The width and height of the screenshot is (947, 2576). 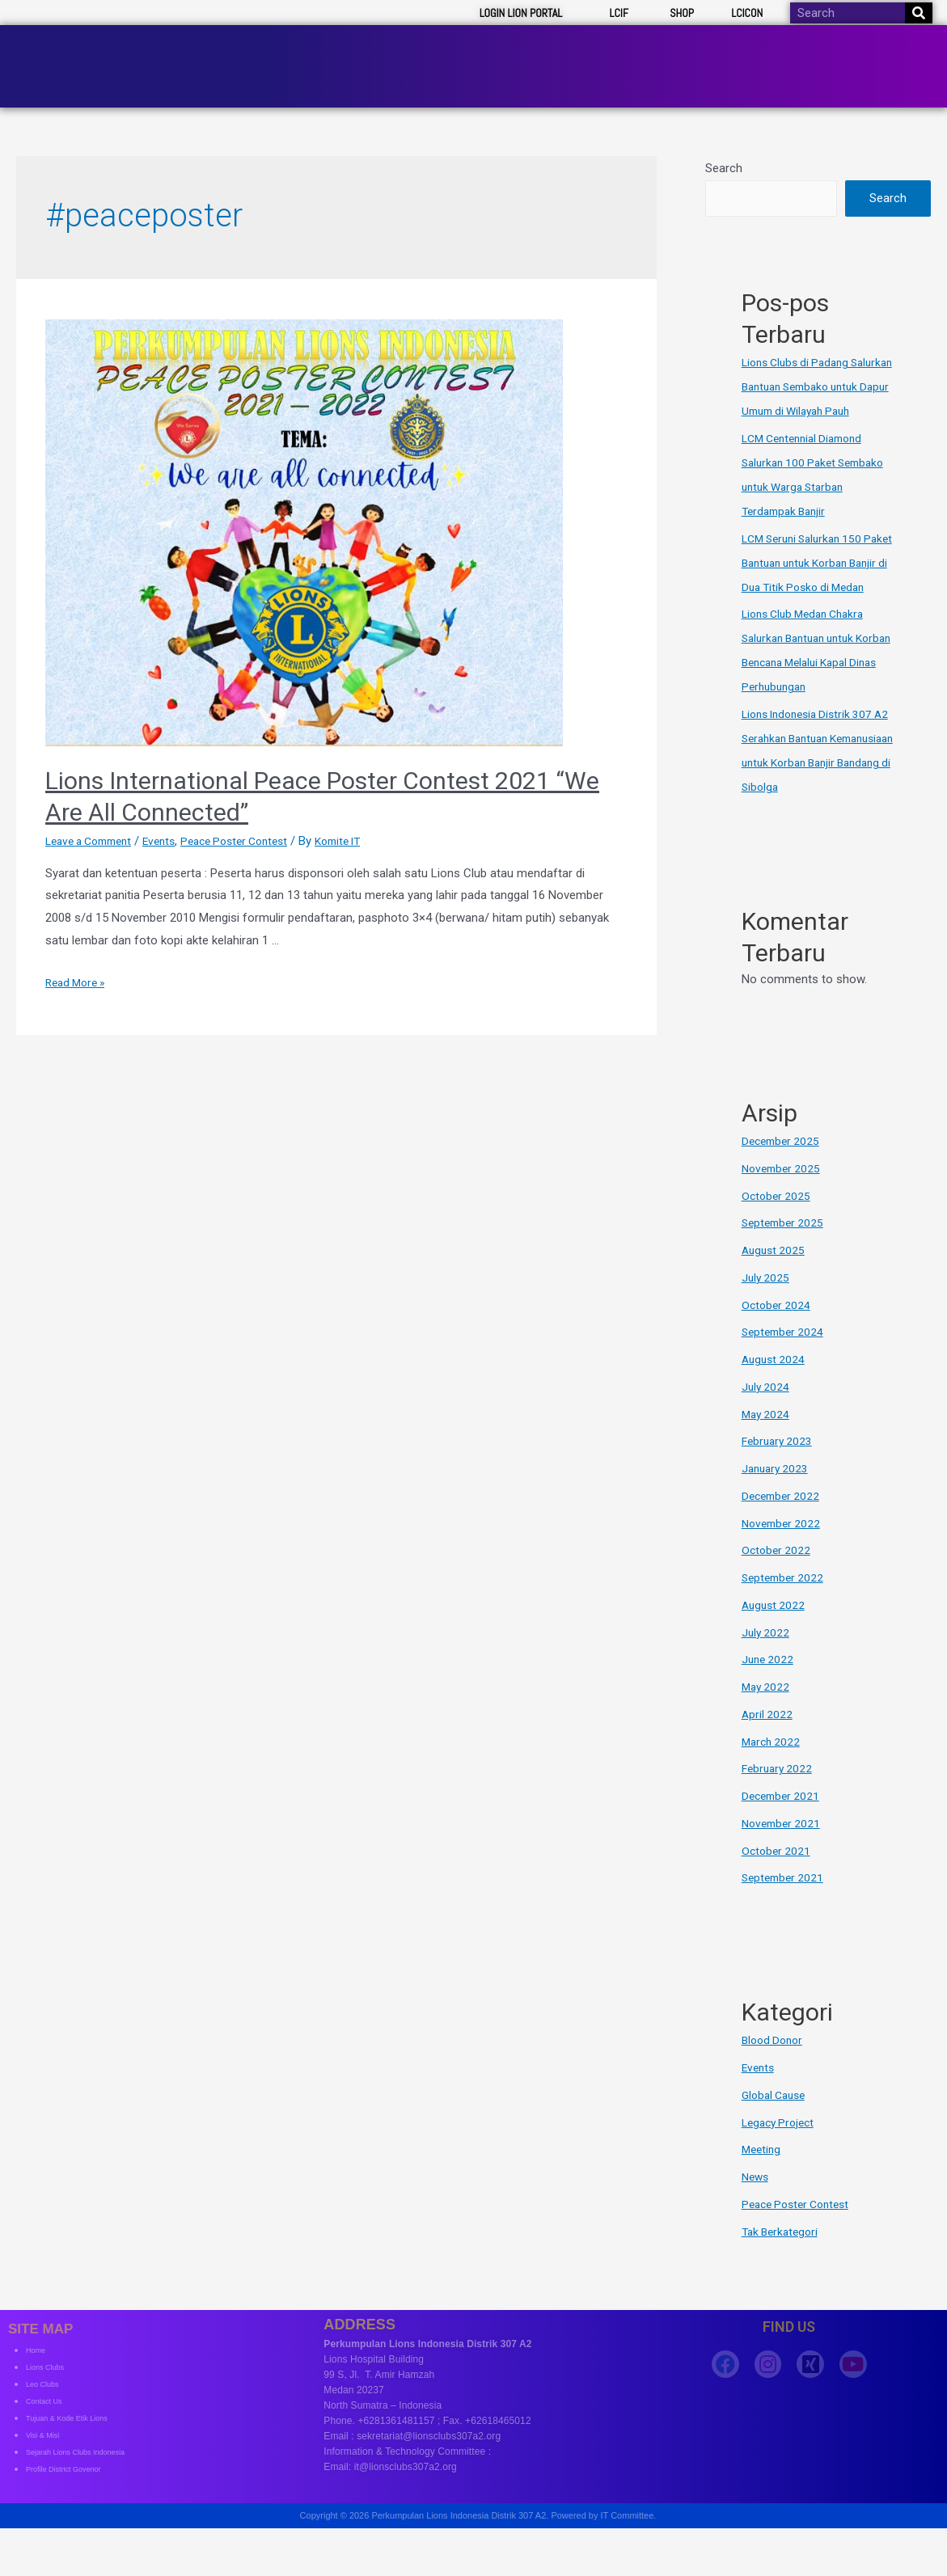 I want to click on October 2021, so click(x=778, y=1875).